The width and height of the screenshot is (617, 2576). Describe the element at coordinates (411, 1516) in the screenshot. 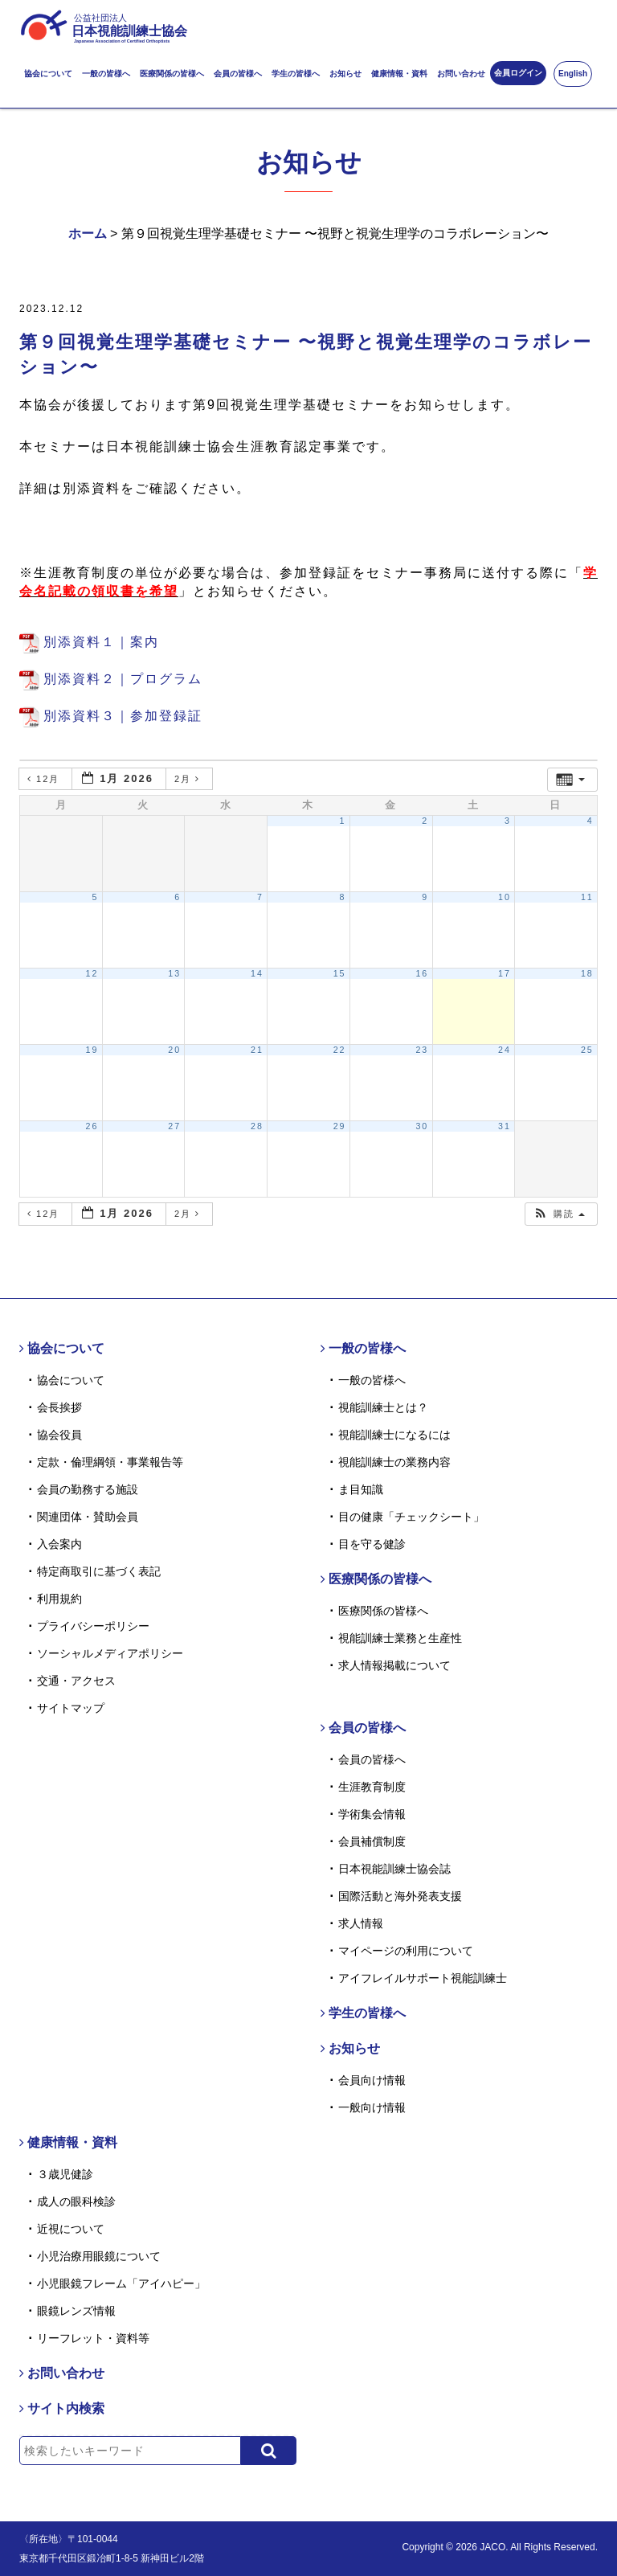

I see `目の健康「チェックシート」` at that location.